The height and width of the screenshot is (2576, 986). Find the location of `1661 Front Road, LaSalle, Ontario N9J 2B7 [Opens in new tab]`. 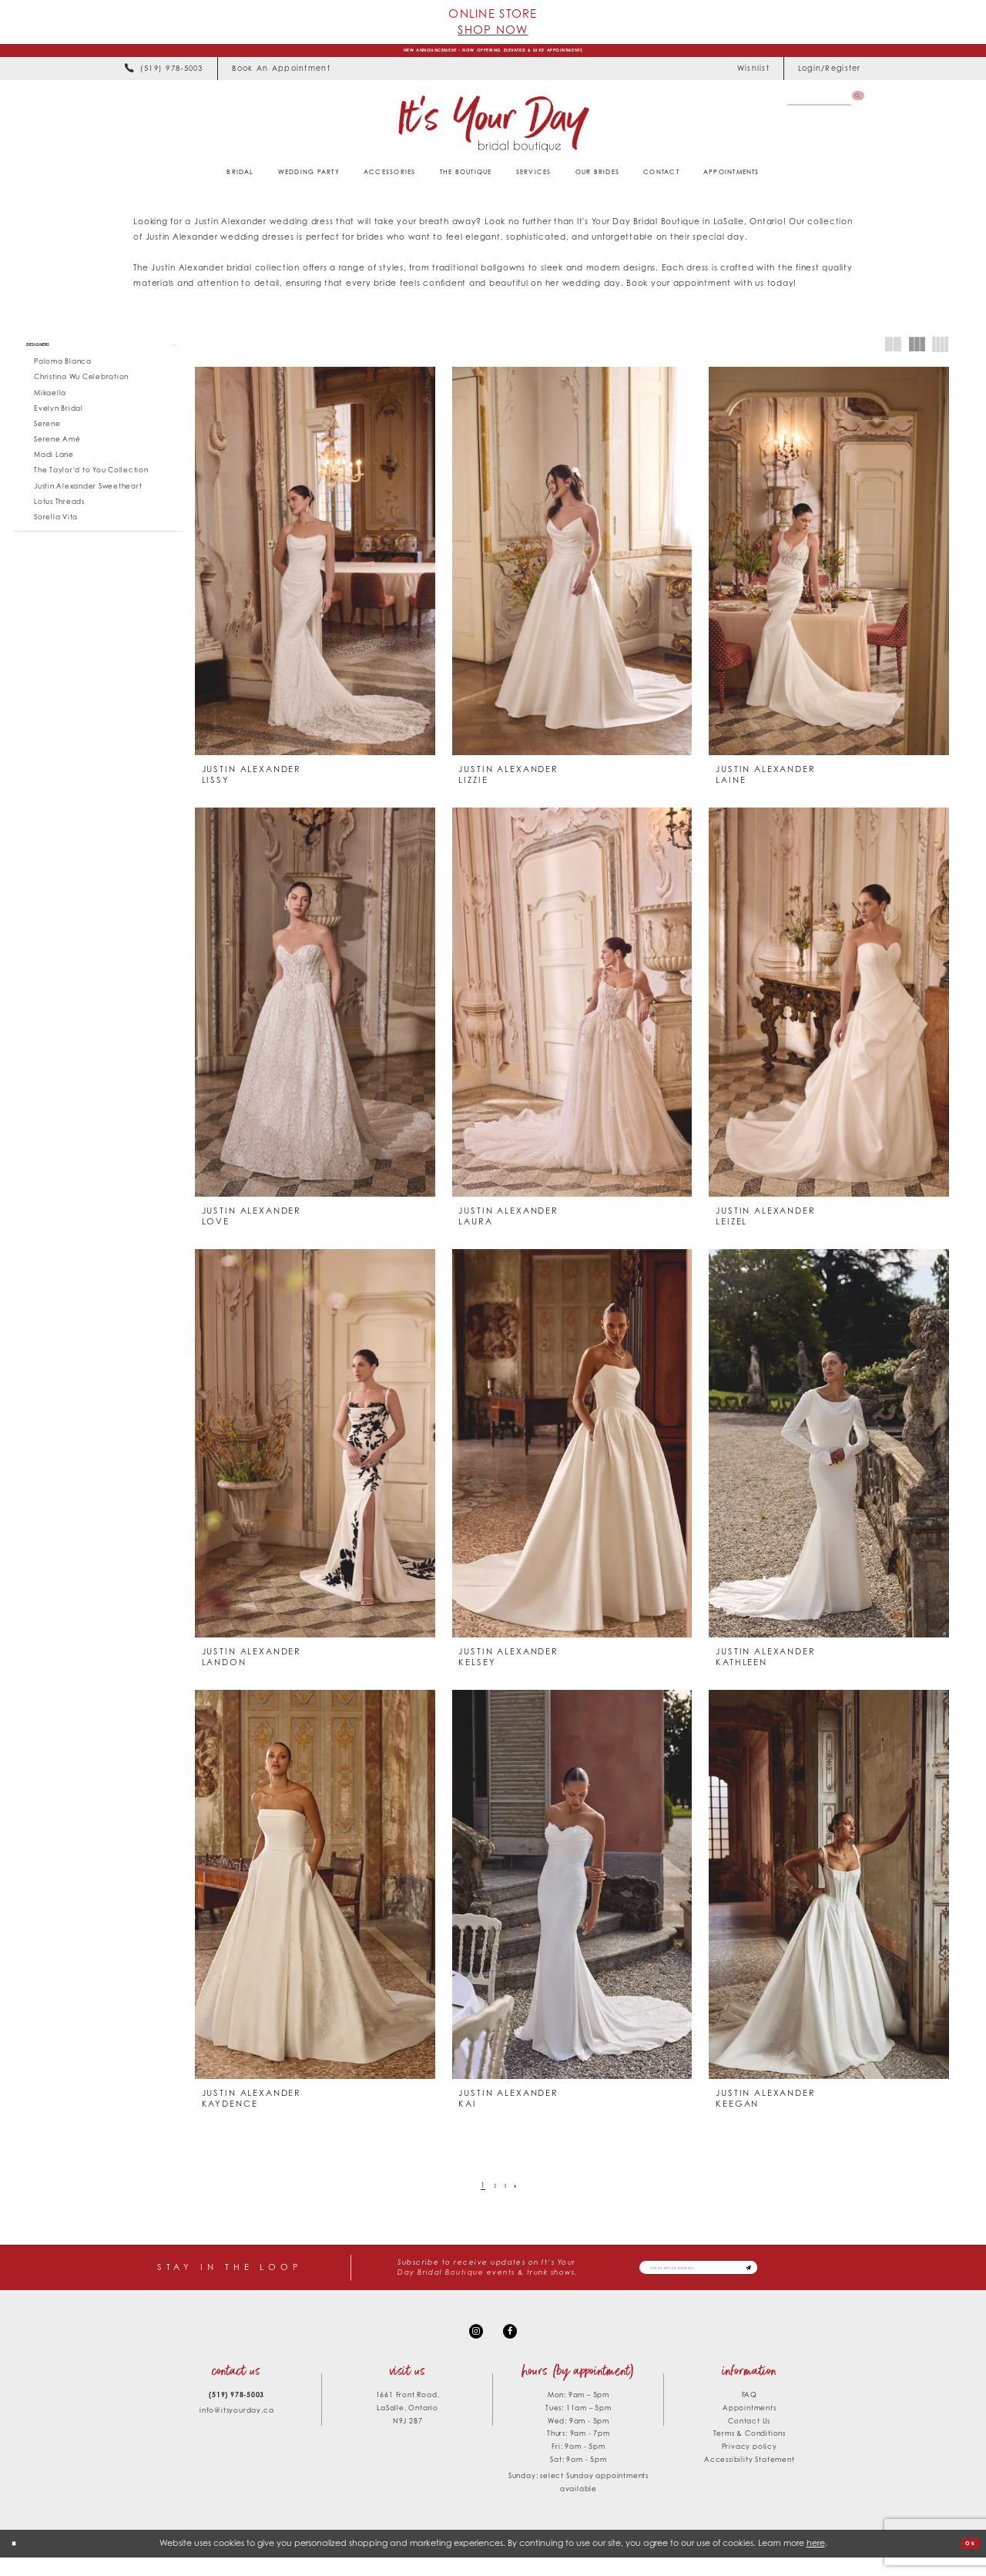

1661 Front Road, LaSalle, Ontario N9J 2B7 [Opens in new tab] is located at coordinates (408, 2426).